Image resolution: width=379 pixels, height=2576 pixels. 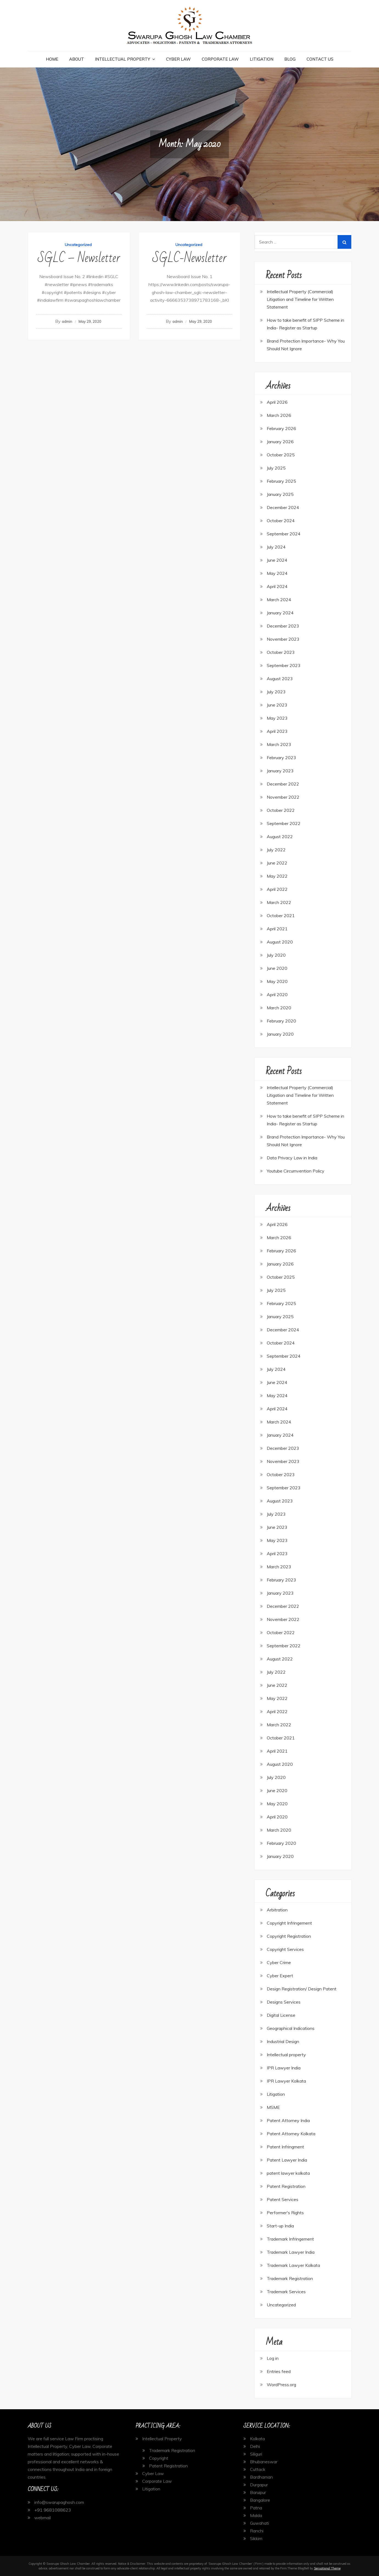 I want to click on August 2020, so click(x=280, y=942).